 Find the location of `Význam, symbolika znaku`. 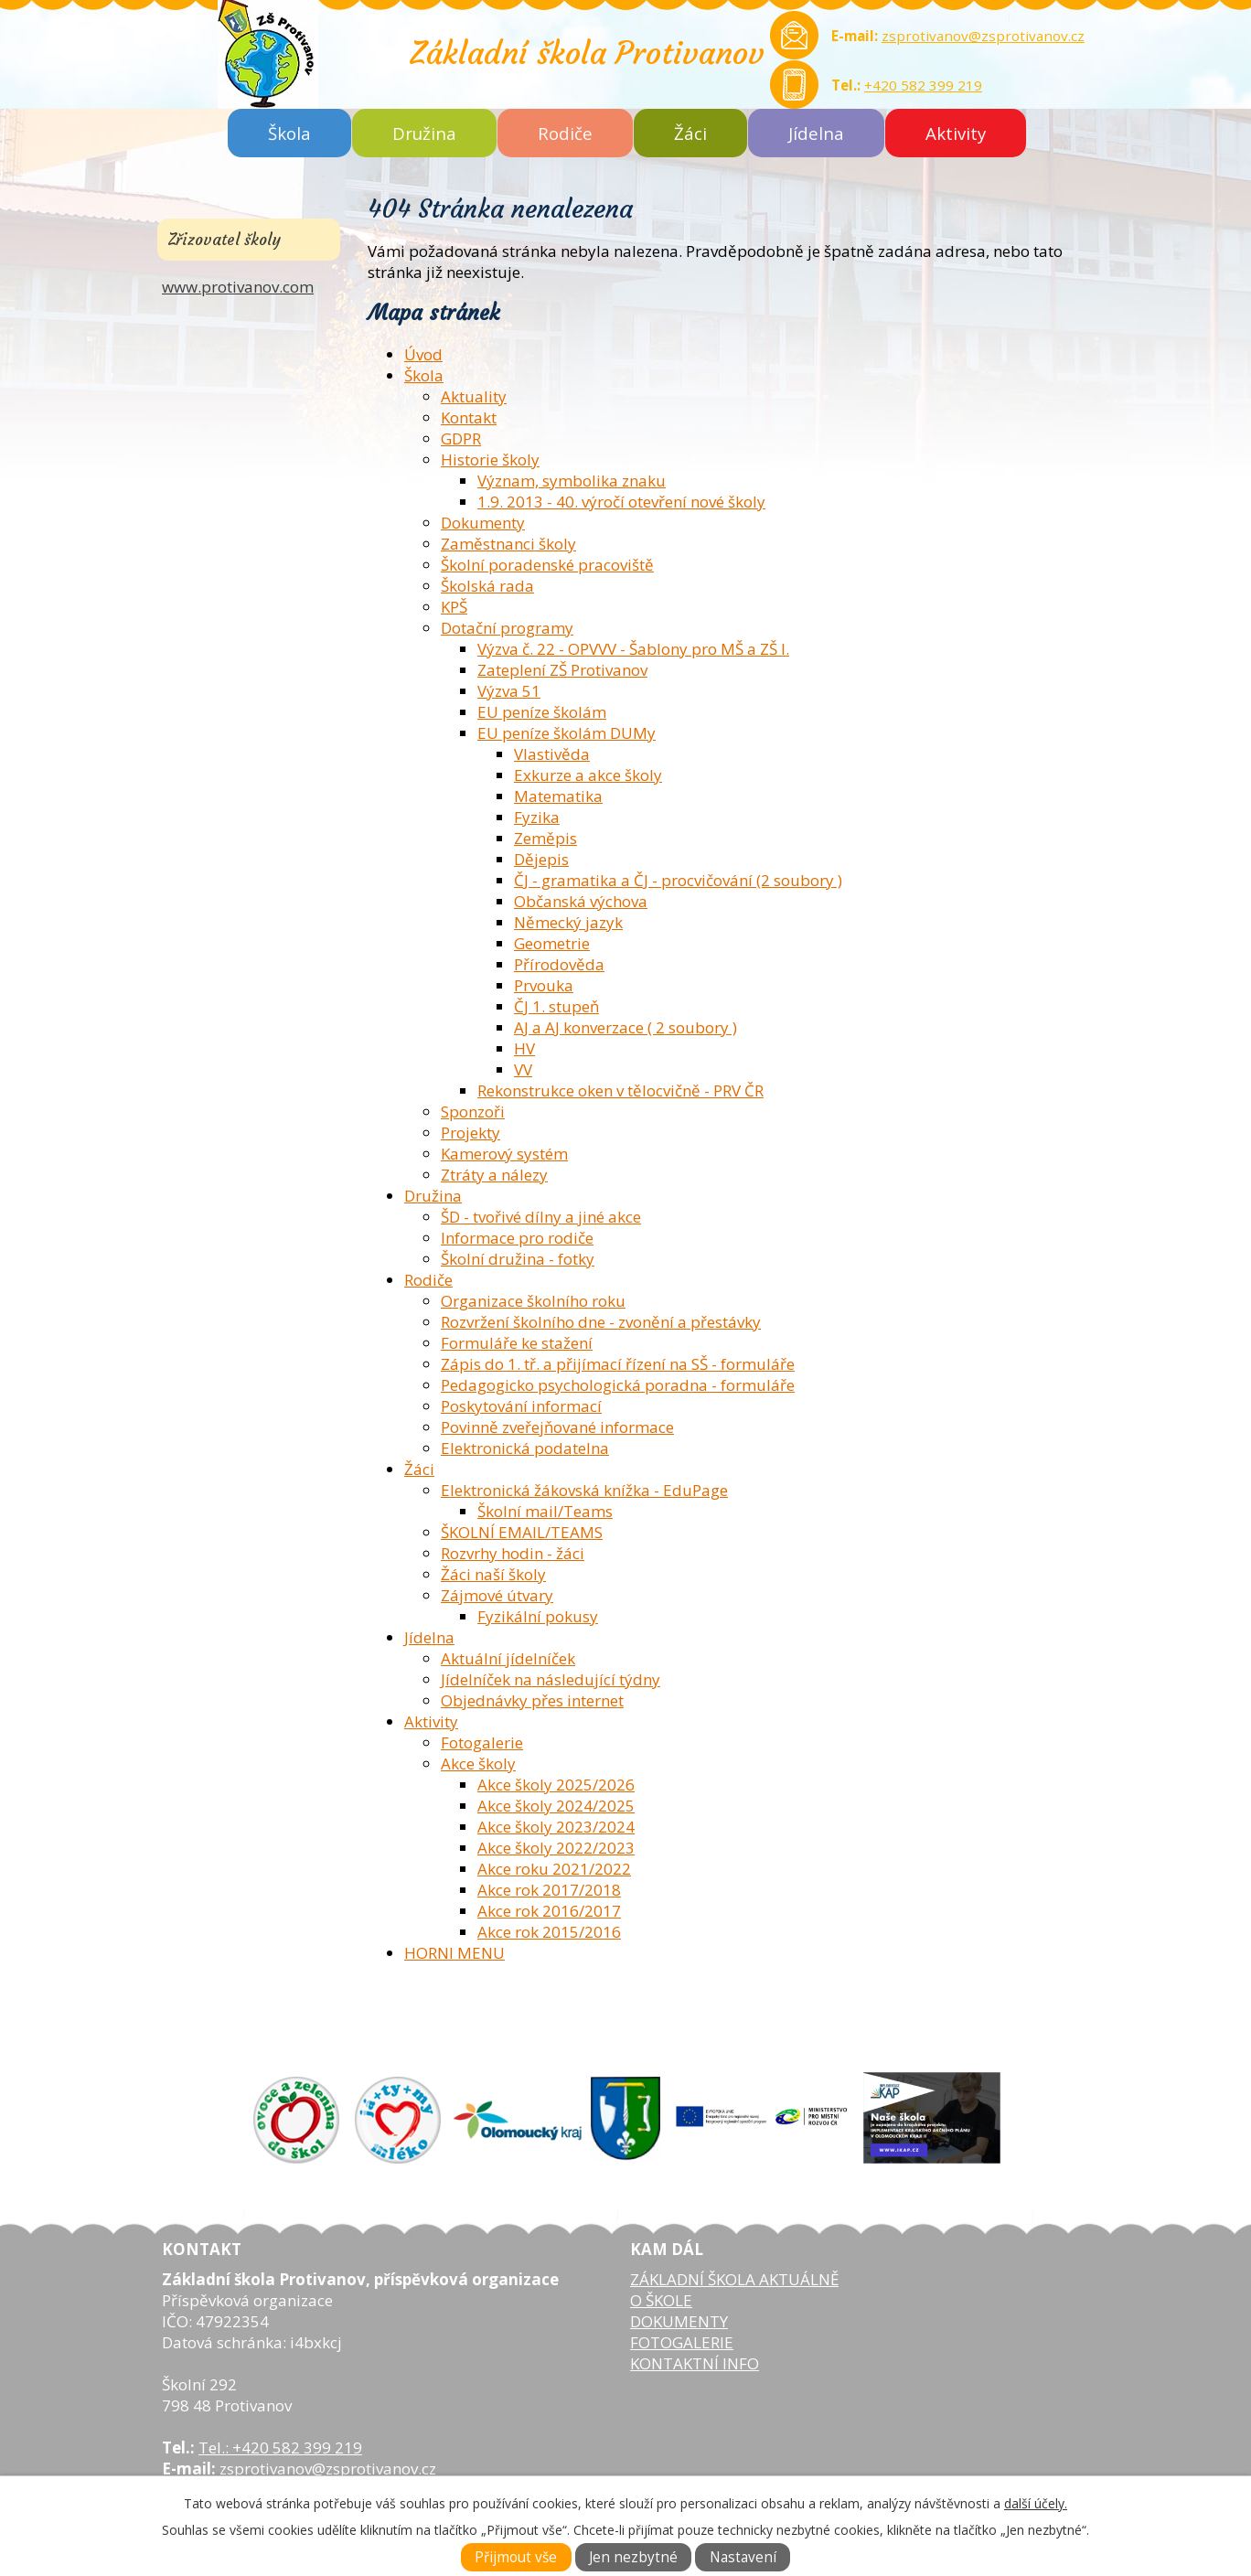

Význam, symbolika znaku is located at coordinates (571, 480).